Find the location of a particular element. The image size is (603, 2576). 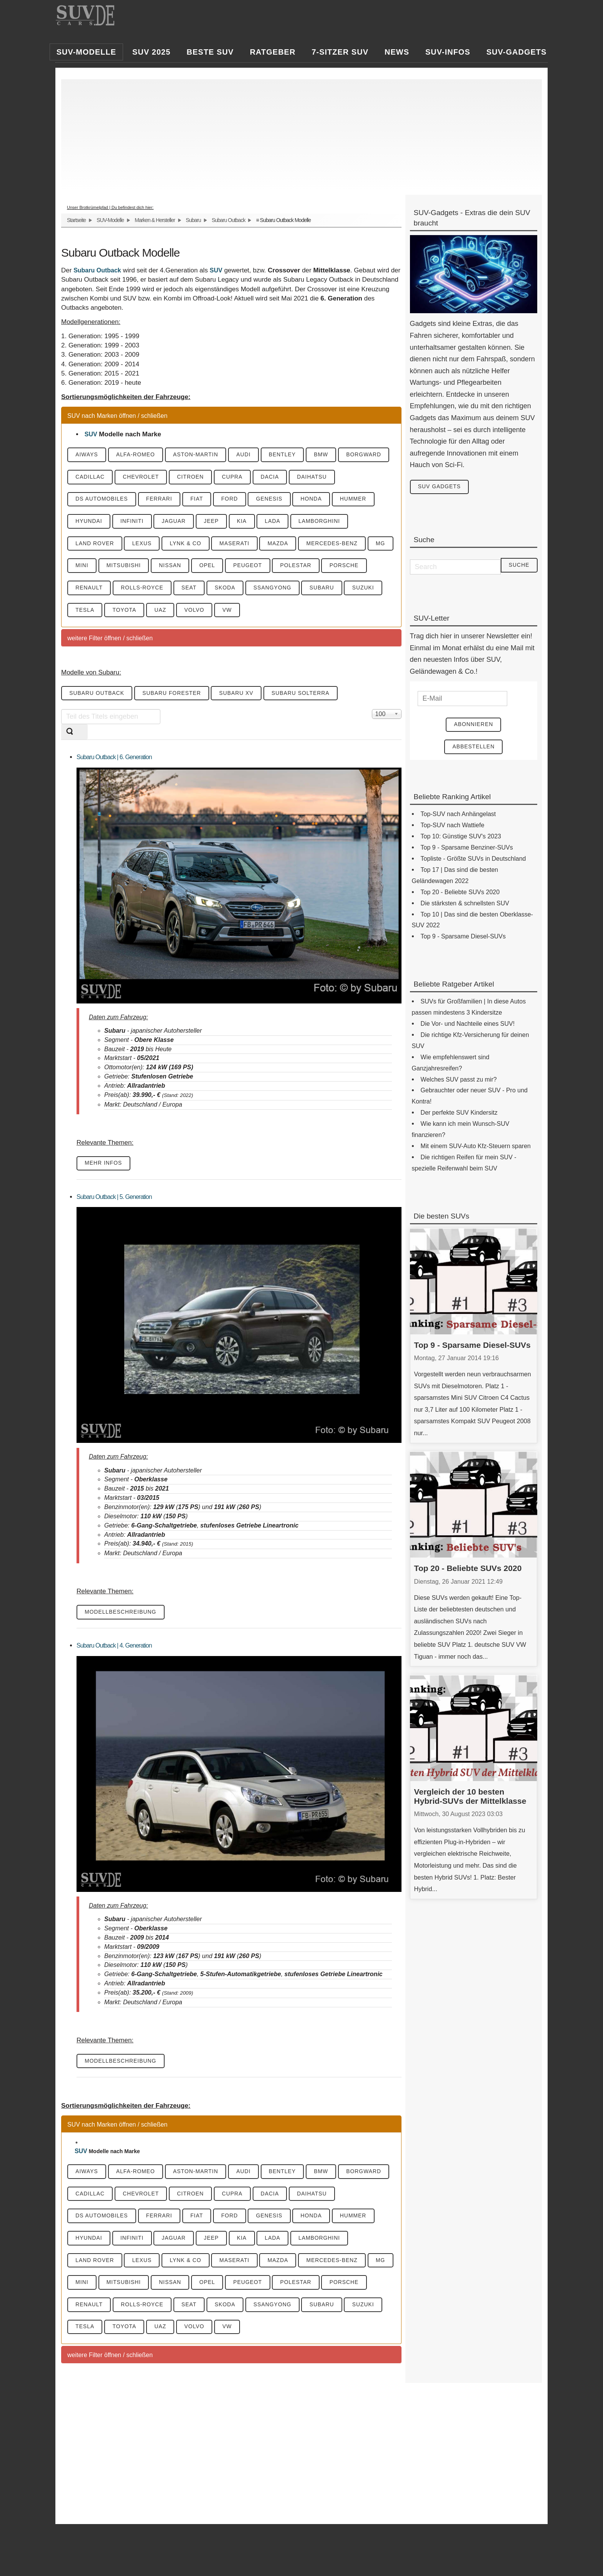

Infiniti is located at coordinates (133, 522).